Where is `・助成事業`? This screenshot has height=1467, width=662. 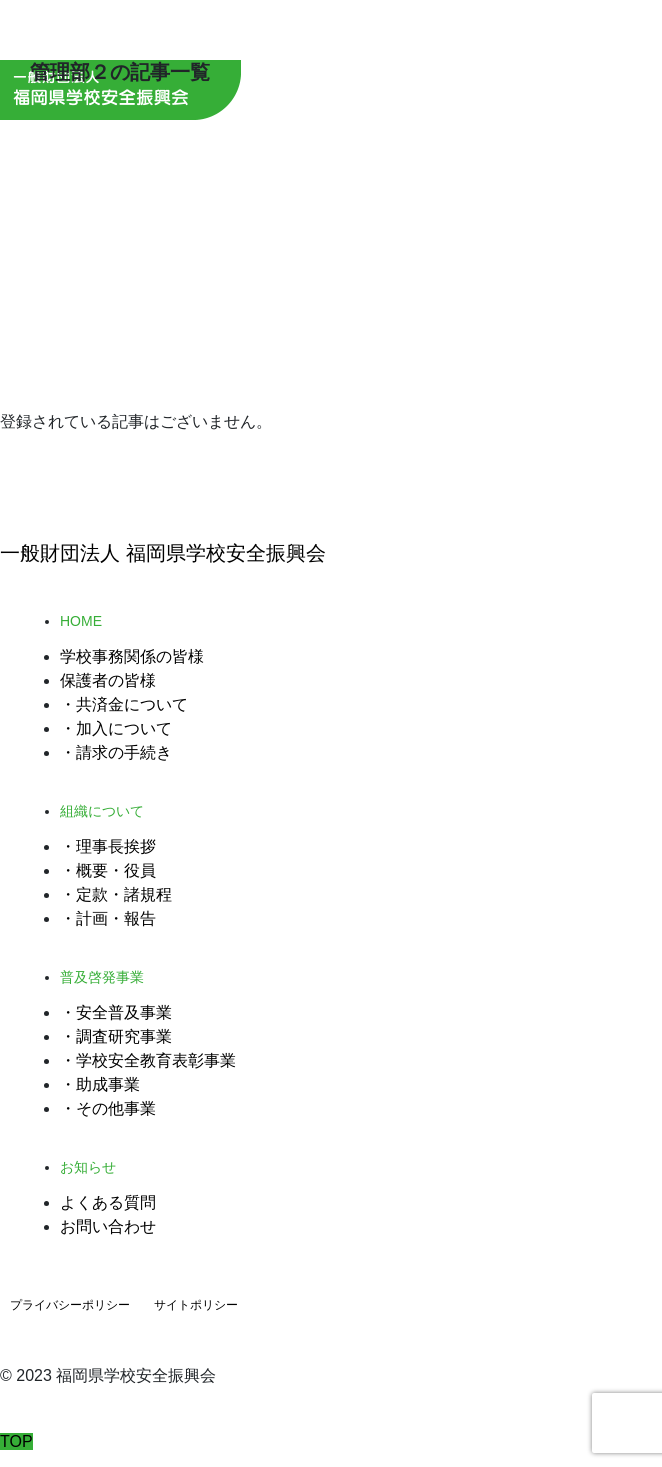 ・助成事業 is located at coordinates (100, 1084).